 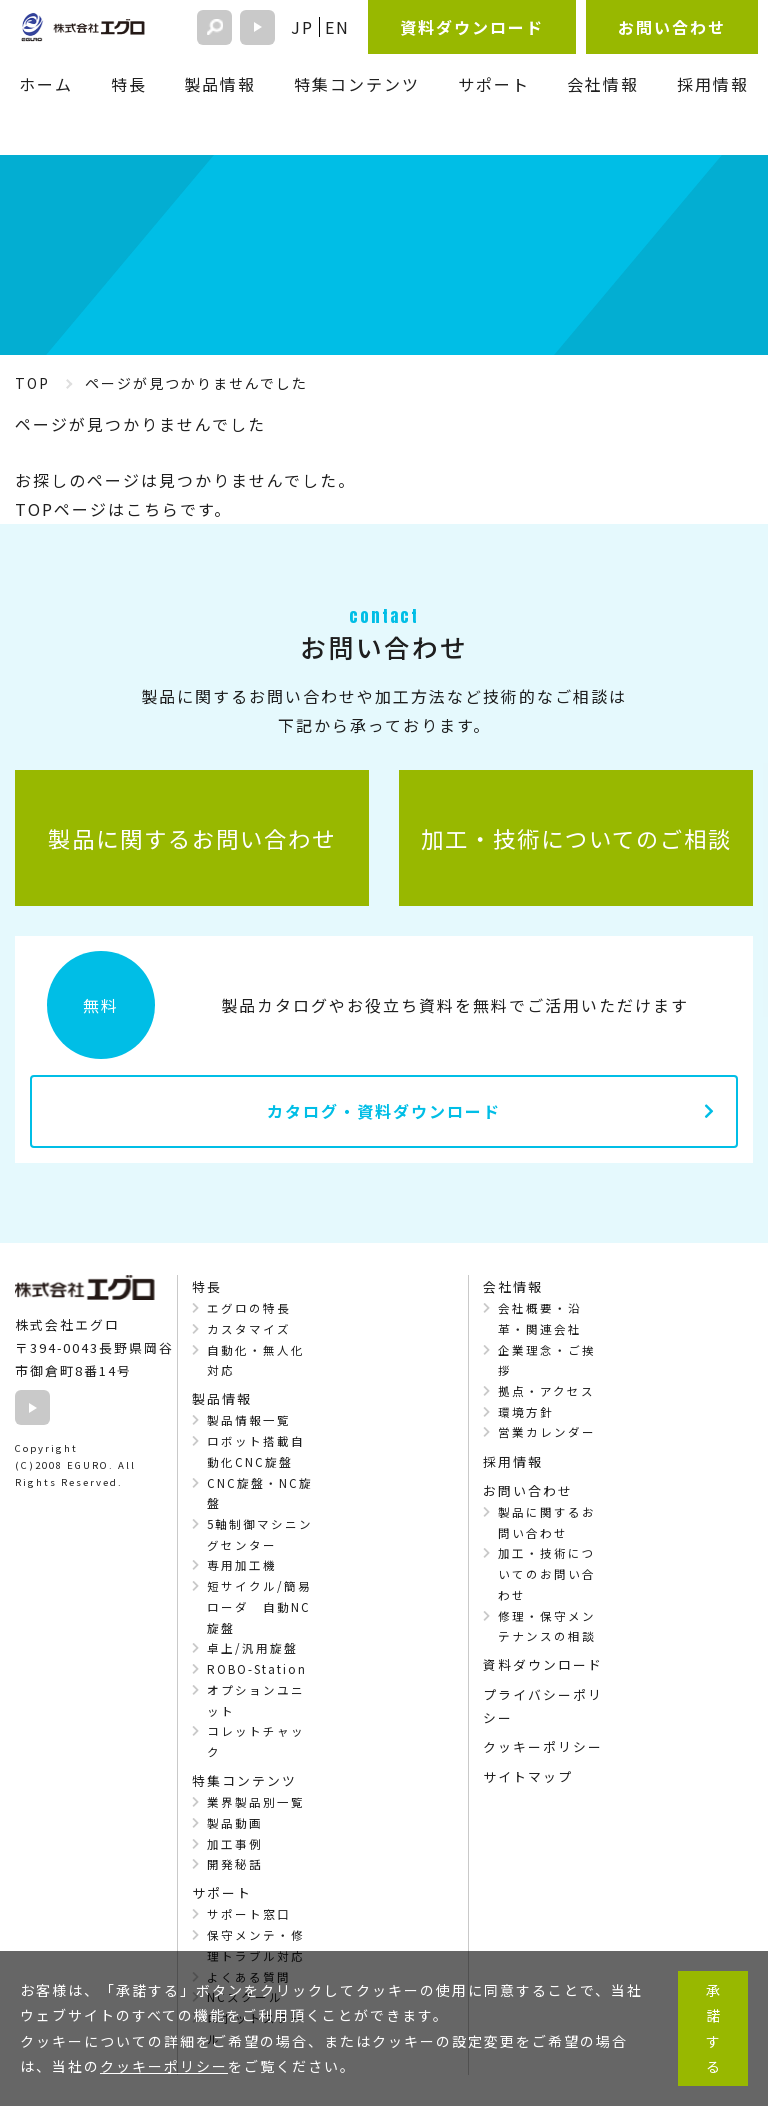 What do you see at coordinates (259, 1606) in the screenshot?
I see `短サイクル/簡易ローダ 自動NC旋盤` at bounding box center [259, 1606].